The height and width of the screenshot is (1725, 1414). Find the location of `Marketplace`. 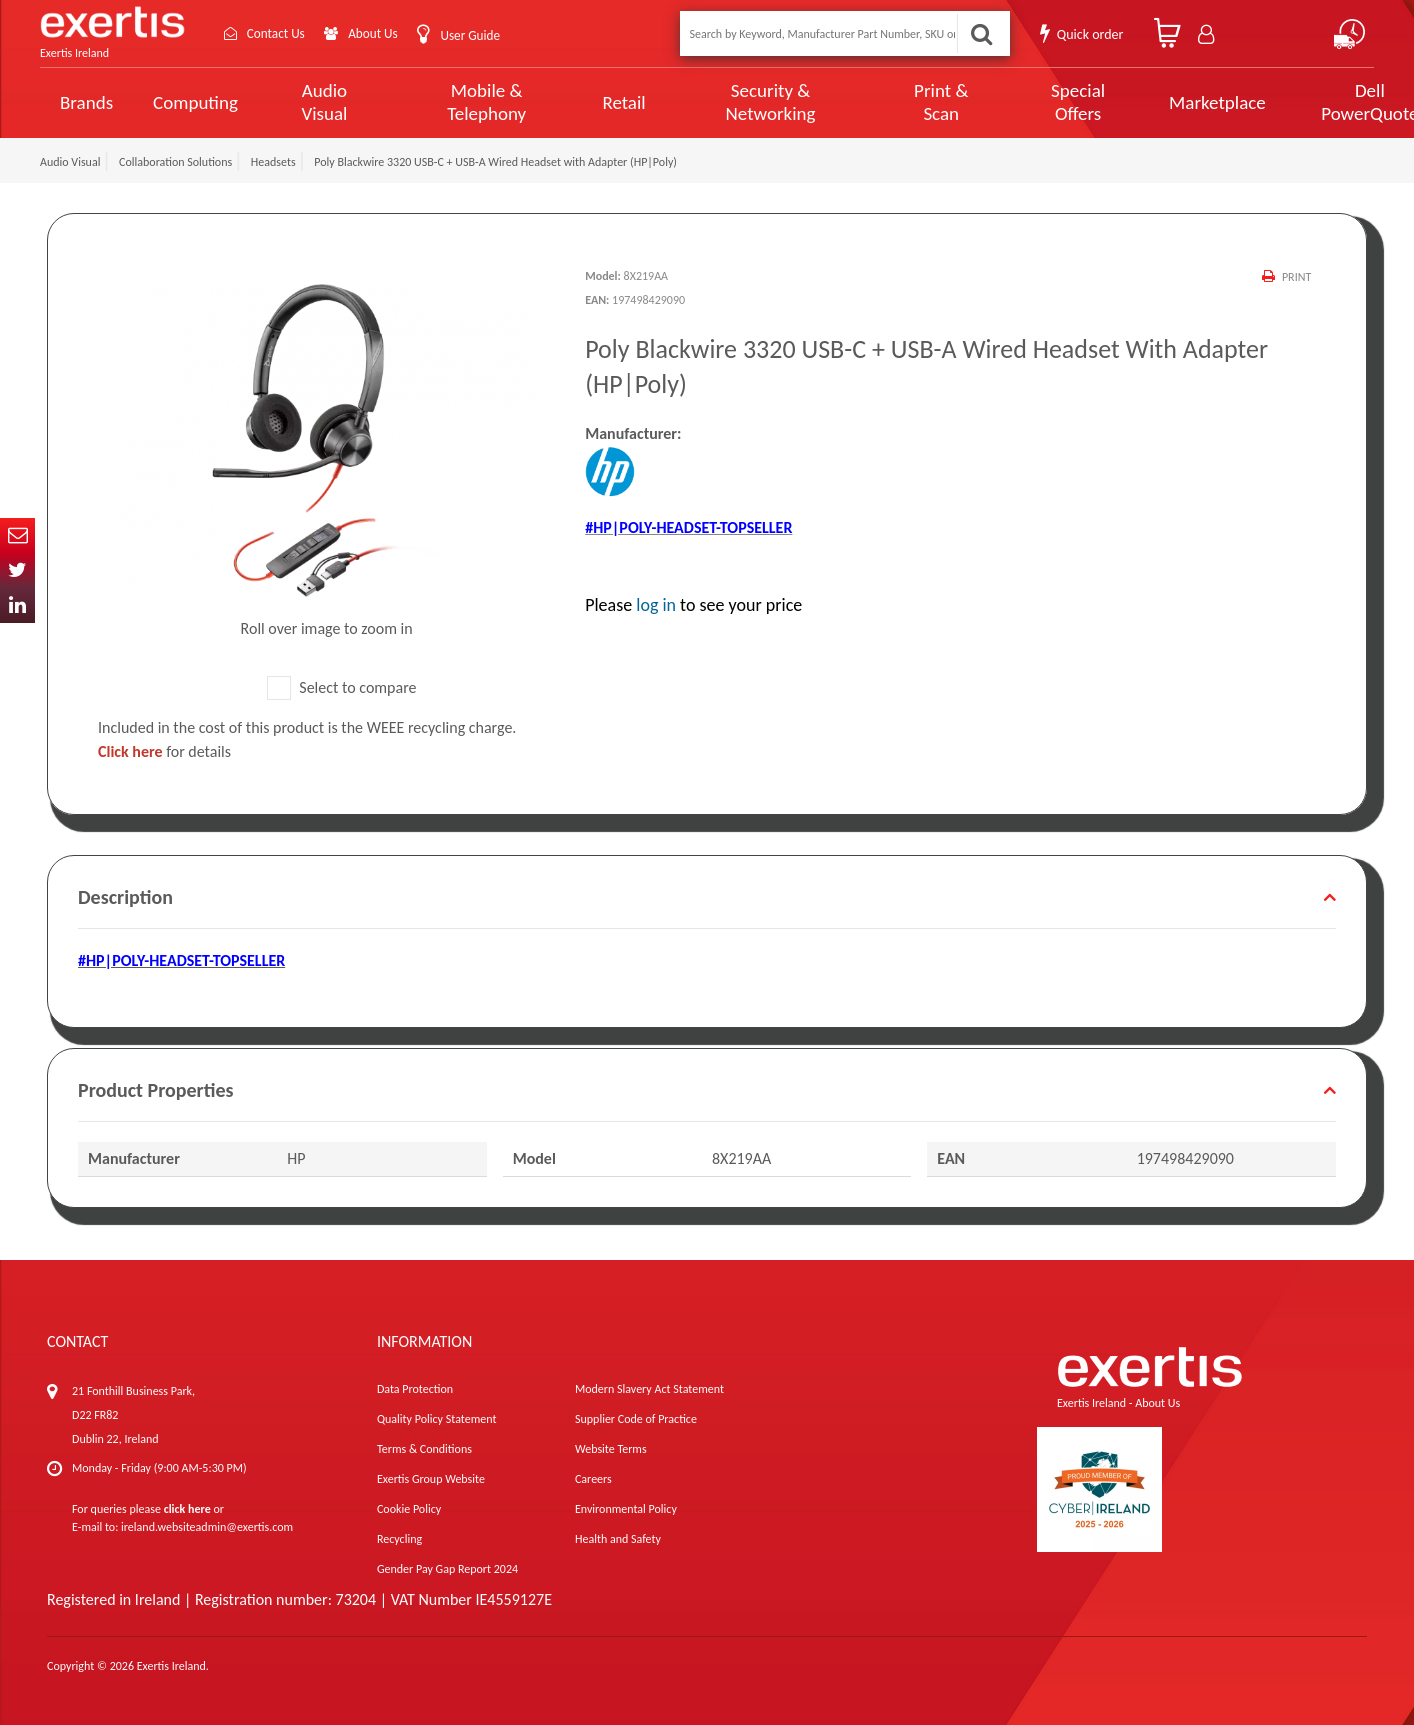

Marketplace is located at coordinates (1151, 102).